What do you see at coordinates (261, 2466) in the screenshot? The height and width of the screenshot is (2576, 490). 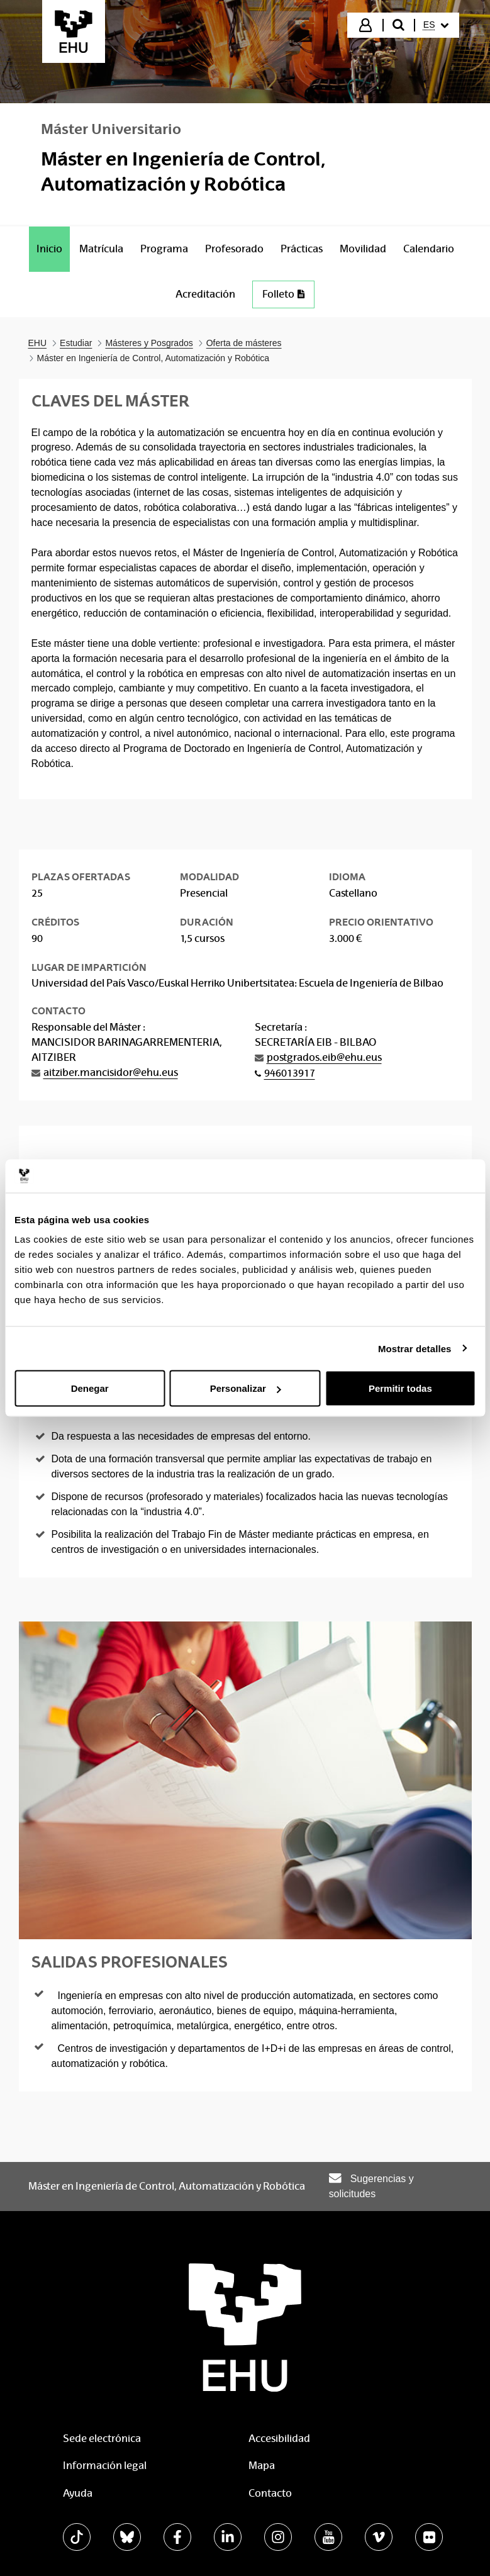 I see `Mapa` at bounding box center [261, 2466].